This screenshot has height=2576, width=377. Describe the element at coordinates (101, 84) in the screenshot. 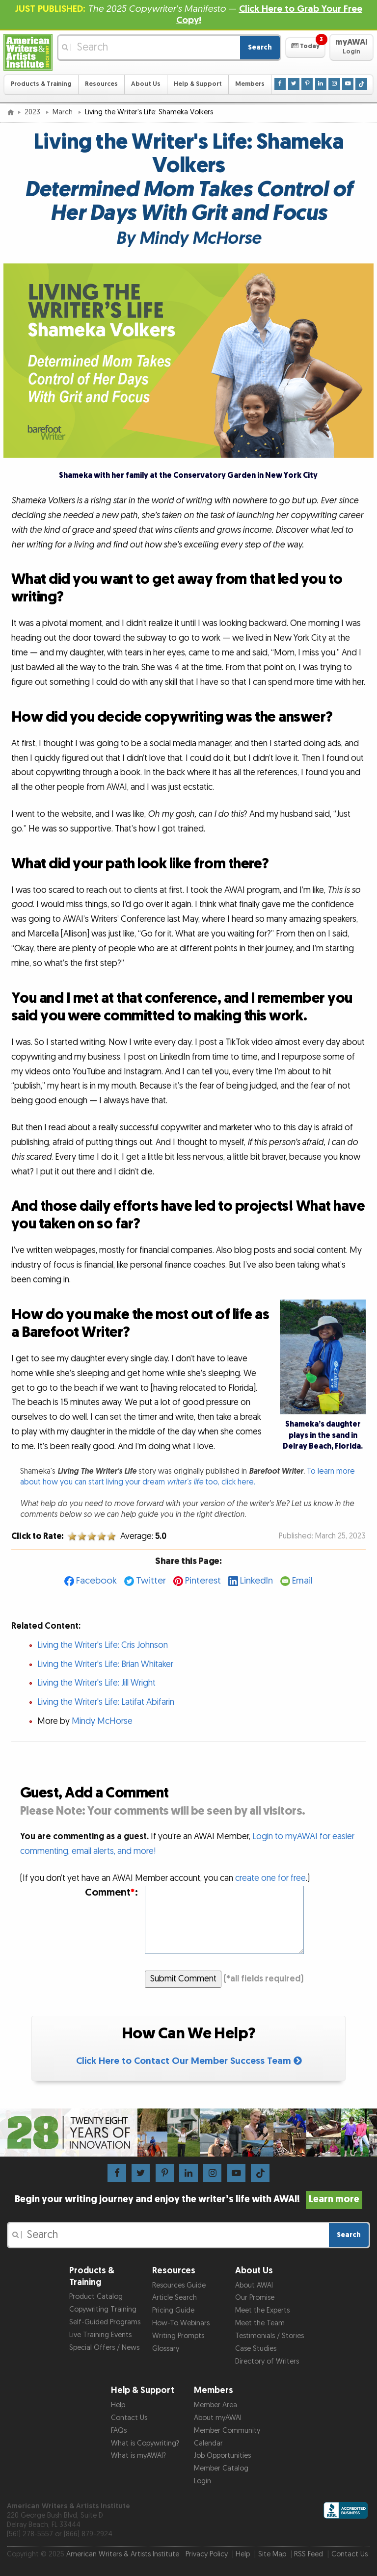

I see `Resources` at that location.